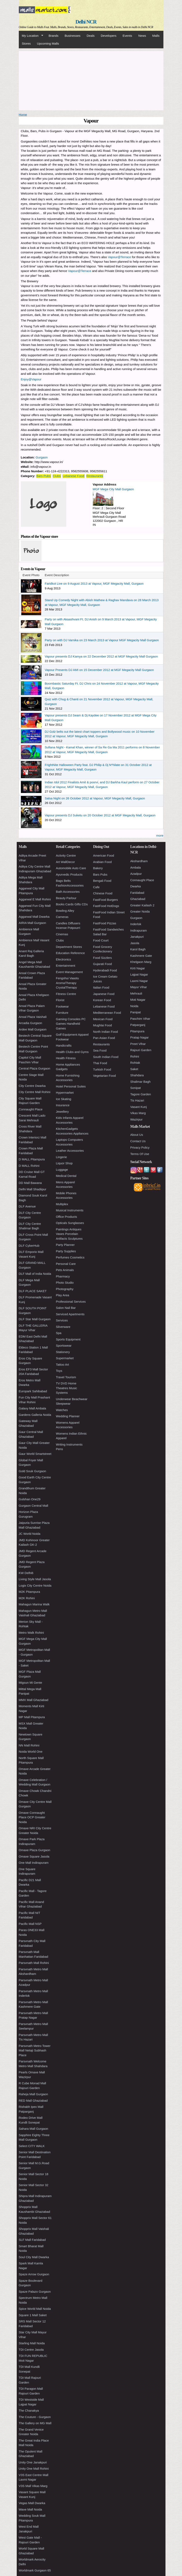 The image size is (182, 2576). I want to click on Electronics, so click(63, 959).